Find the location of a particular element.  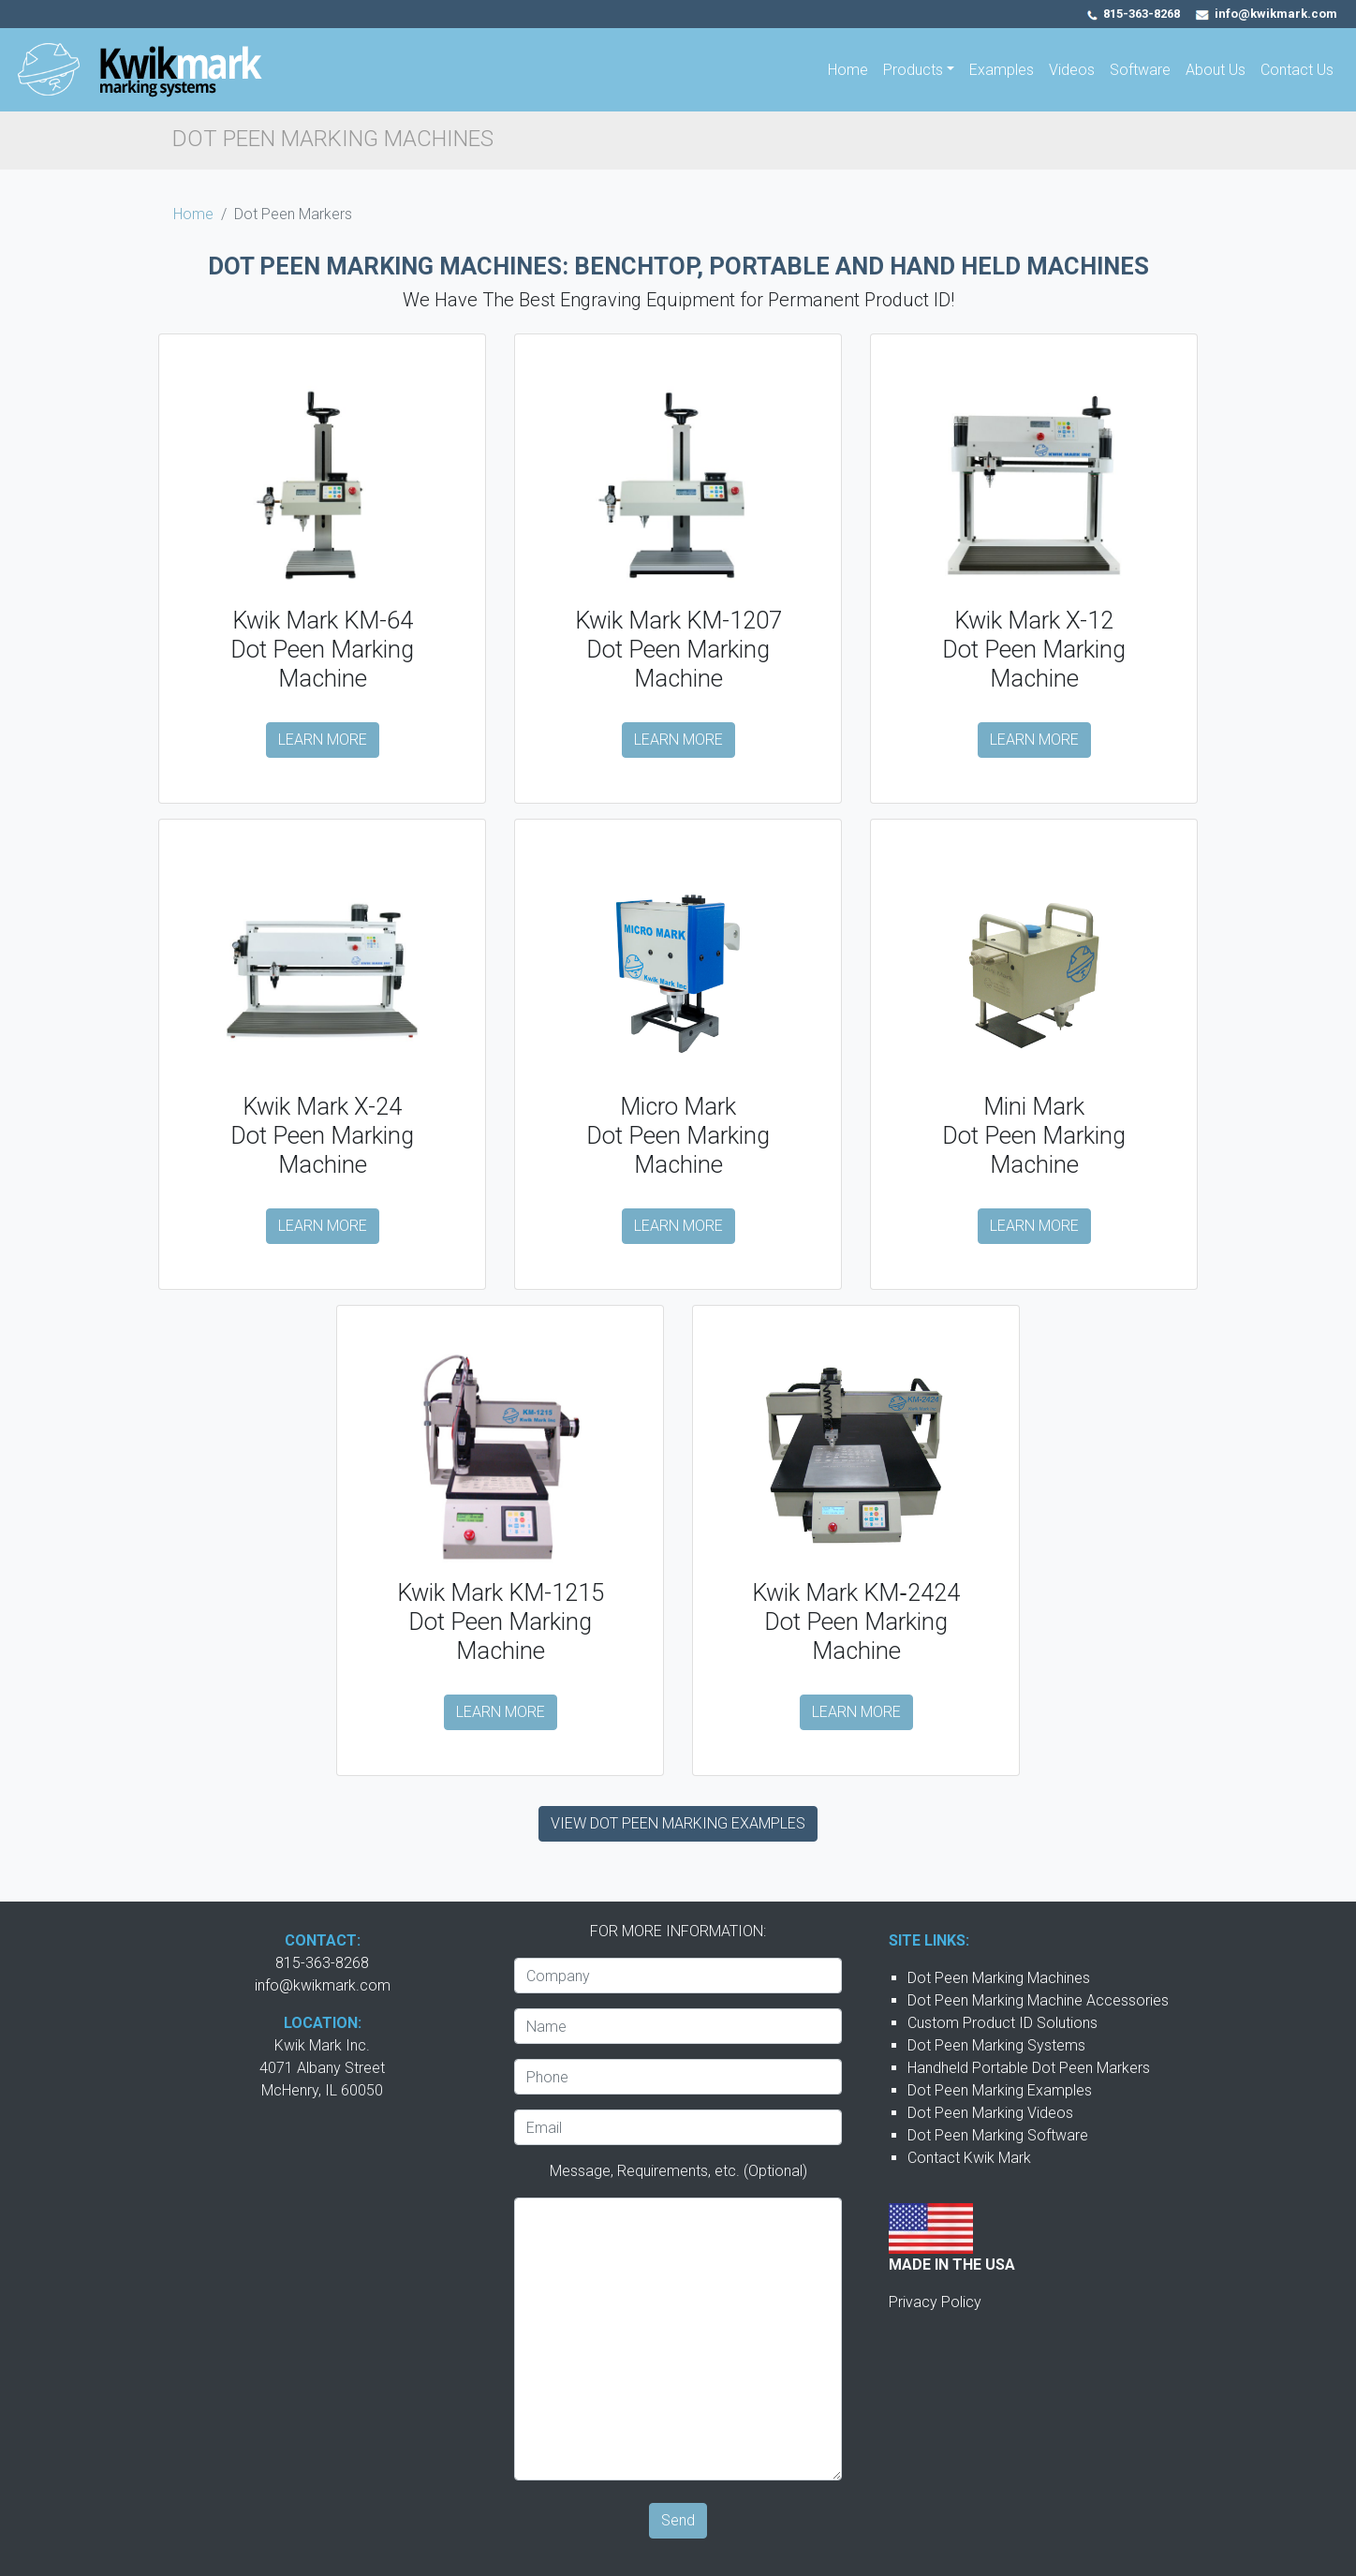

Dot Peen Marking Videos is located at coordinates (990, 2113).